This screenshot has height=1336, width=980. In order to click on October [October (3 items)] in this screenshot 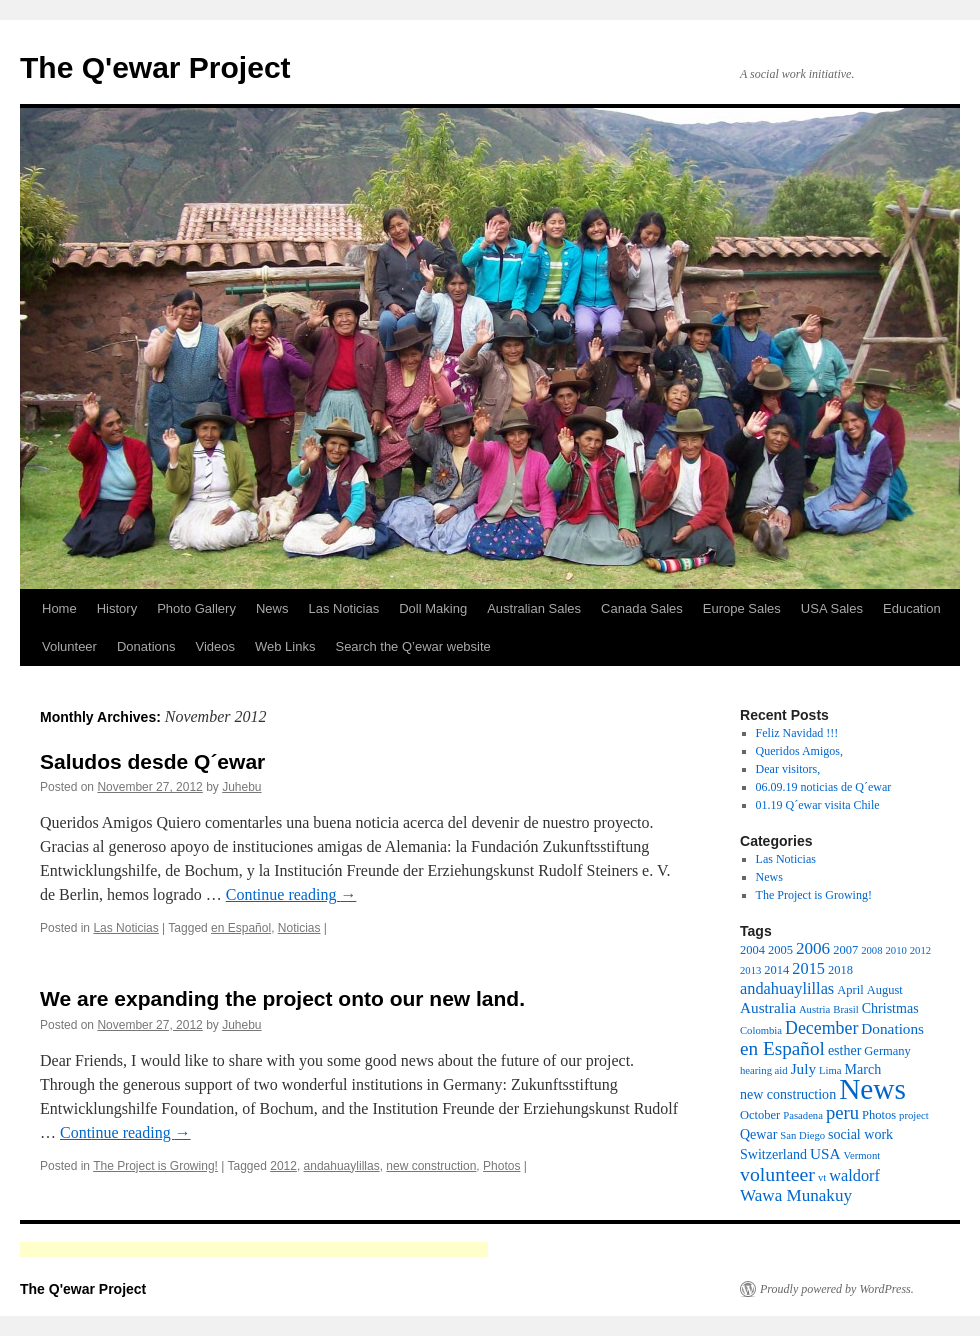, I will do `click(760, 1115)`.